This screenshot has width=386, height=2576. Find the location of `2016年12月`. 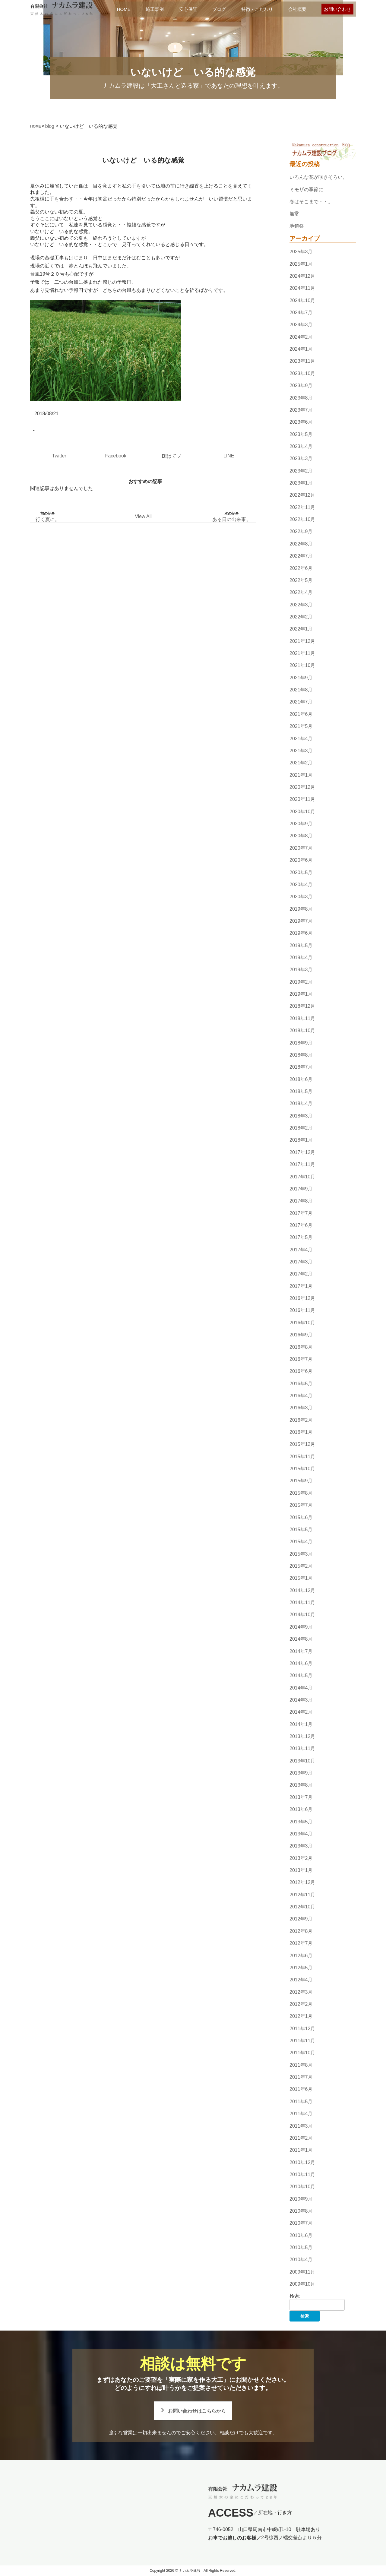

2016年12月 is located at coordinates (302, 1298).